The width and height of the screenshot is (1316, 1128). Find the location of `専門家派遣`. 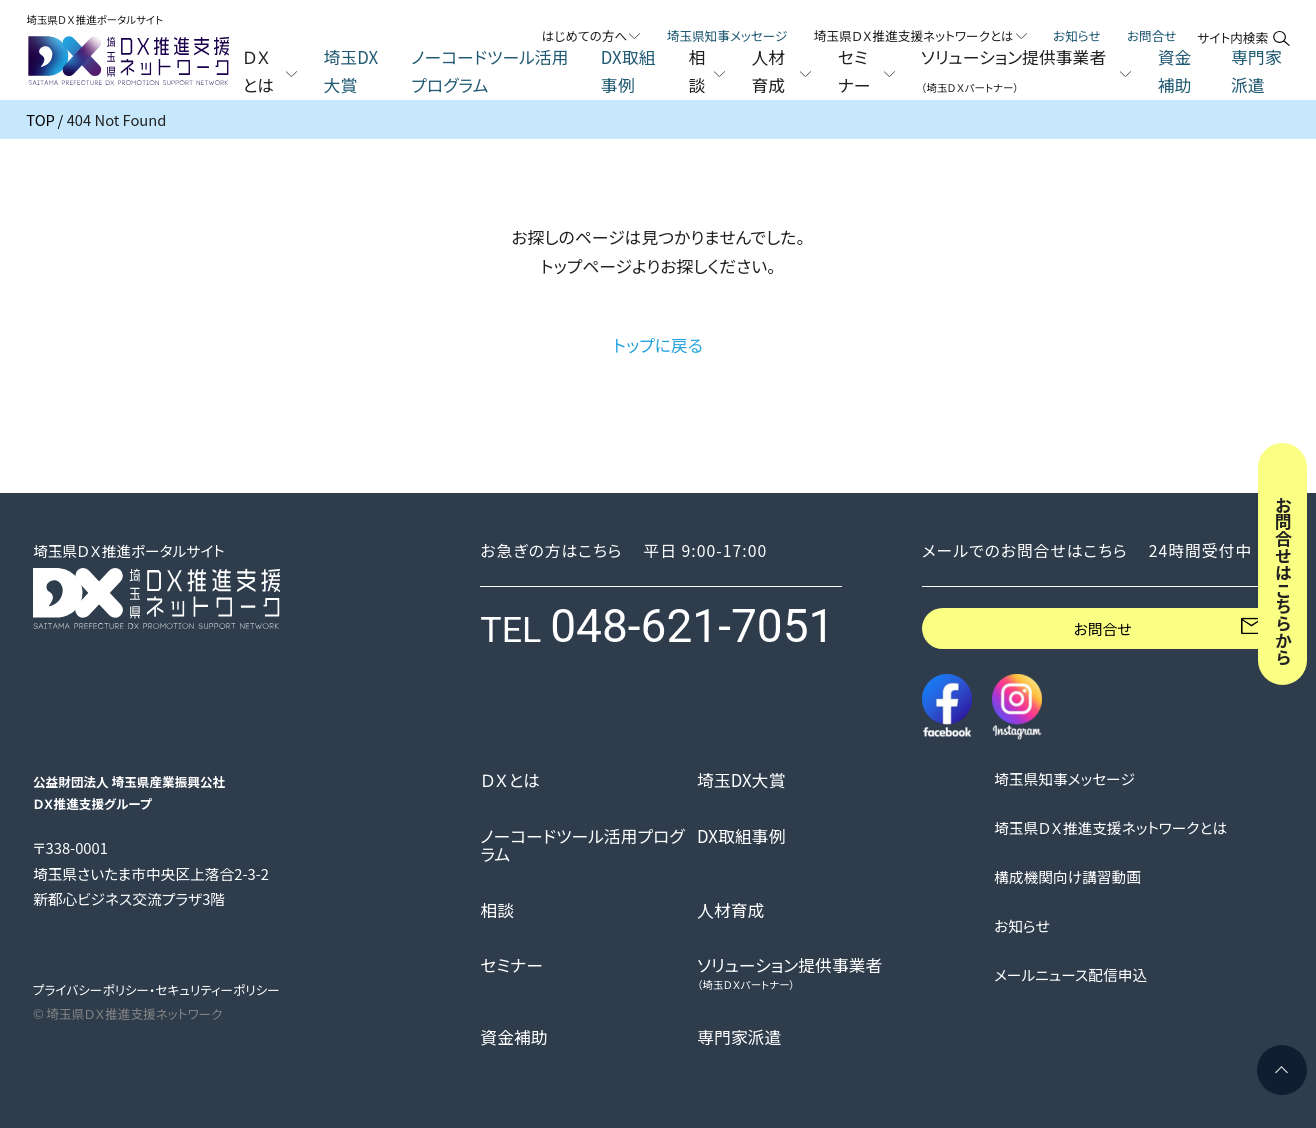

専門家派遣 is located at coordinates (1256, 71).